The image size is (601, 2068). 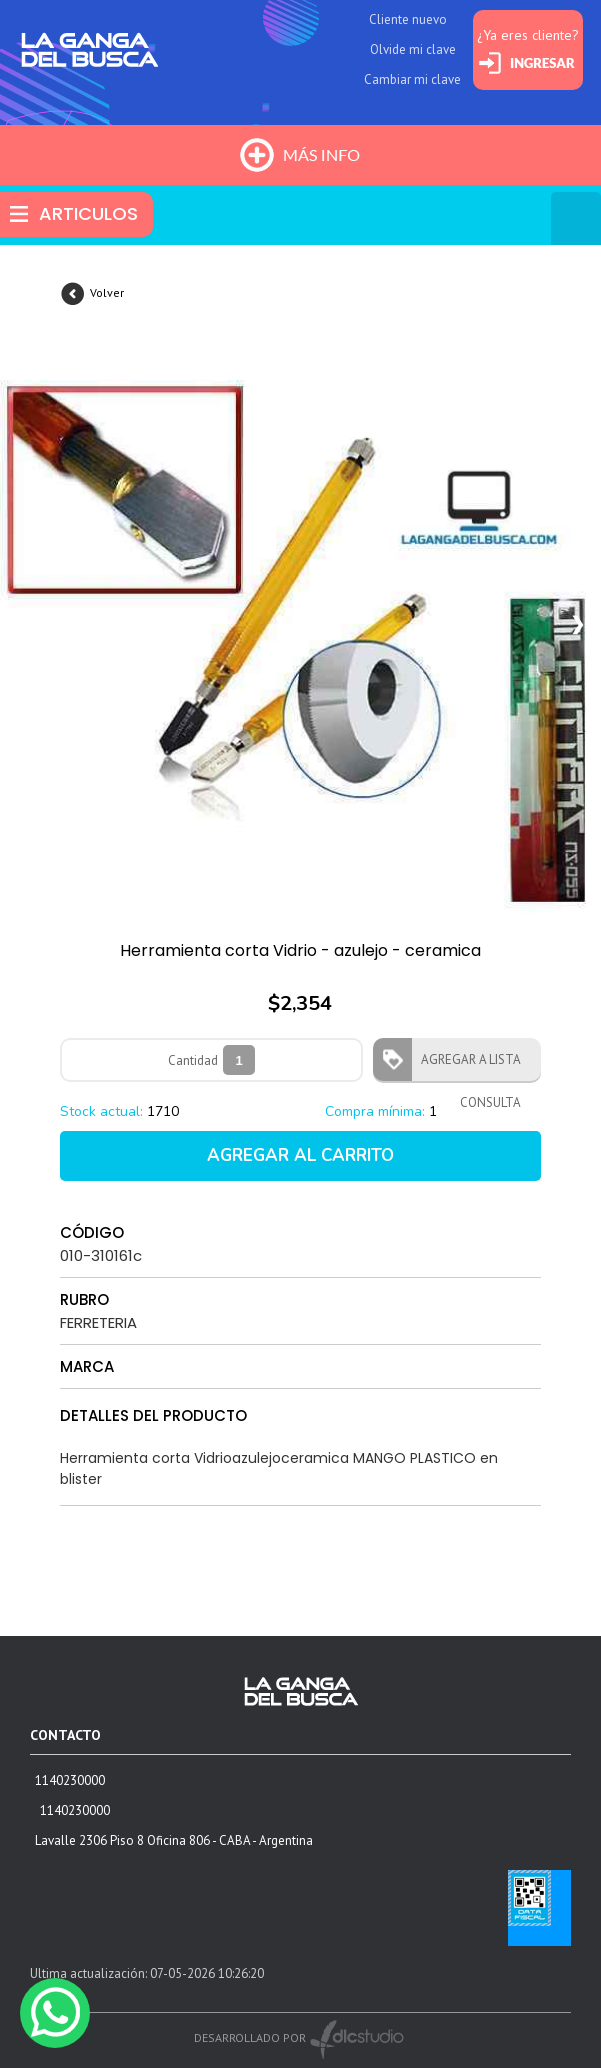 I want to click on ARTICULOS, so click(x=88, y=213).